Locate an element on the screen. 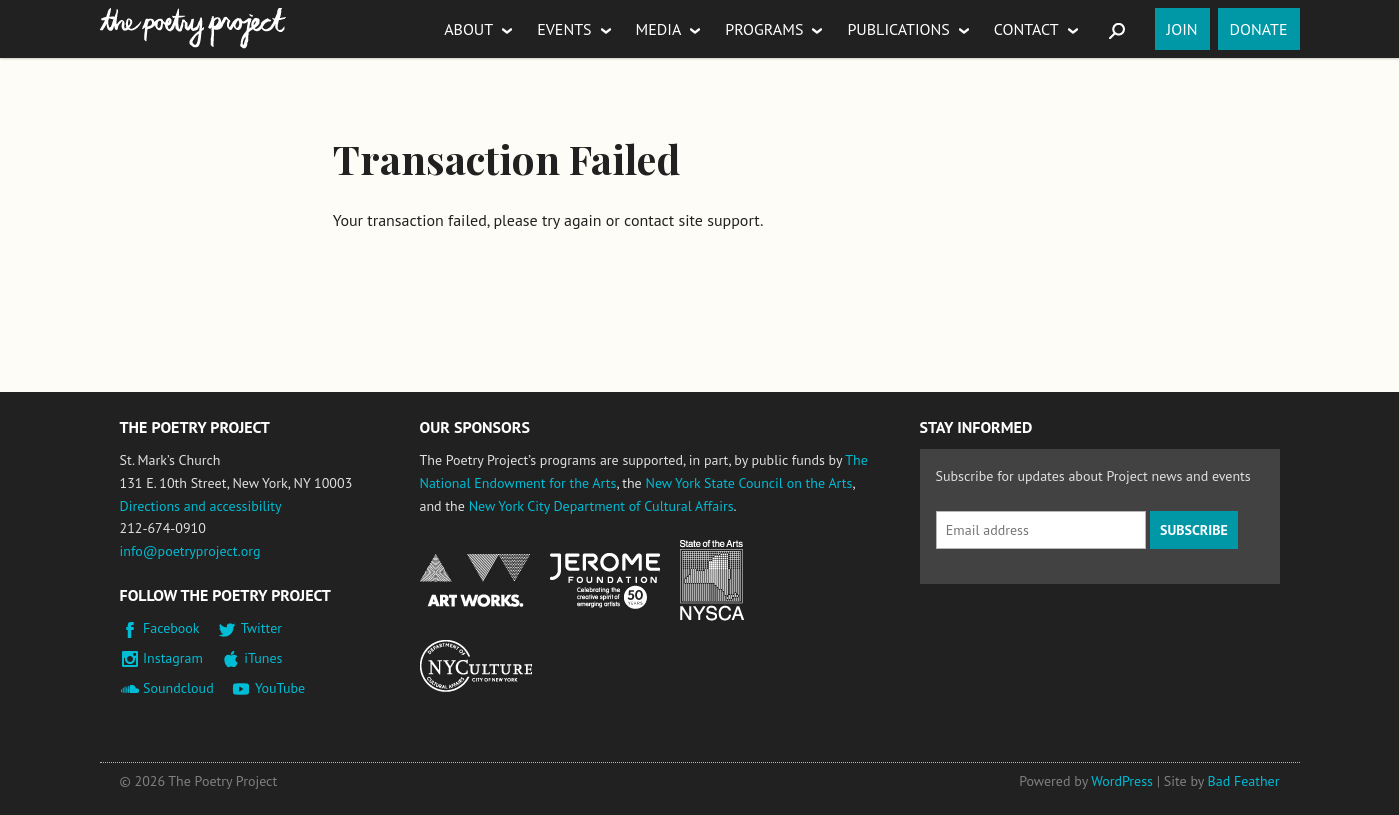 This screenshot has height=815, width=1399. Donate is located at coordinates (1259, 29).